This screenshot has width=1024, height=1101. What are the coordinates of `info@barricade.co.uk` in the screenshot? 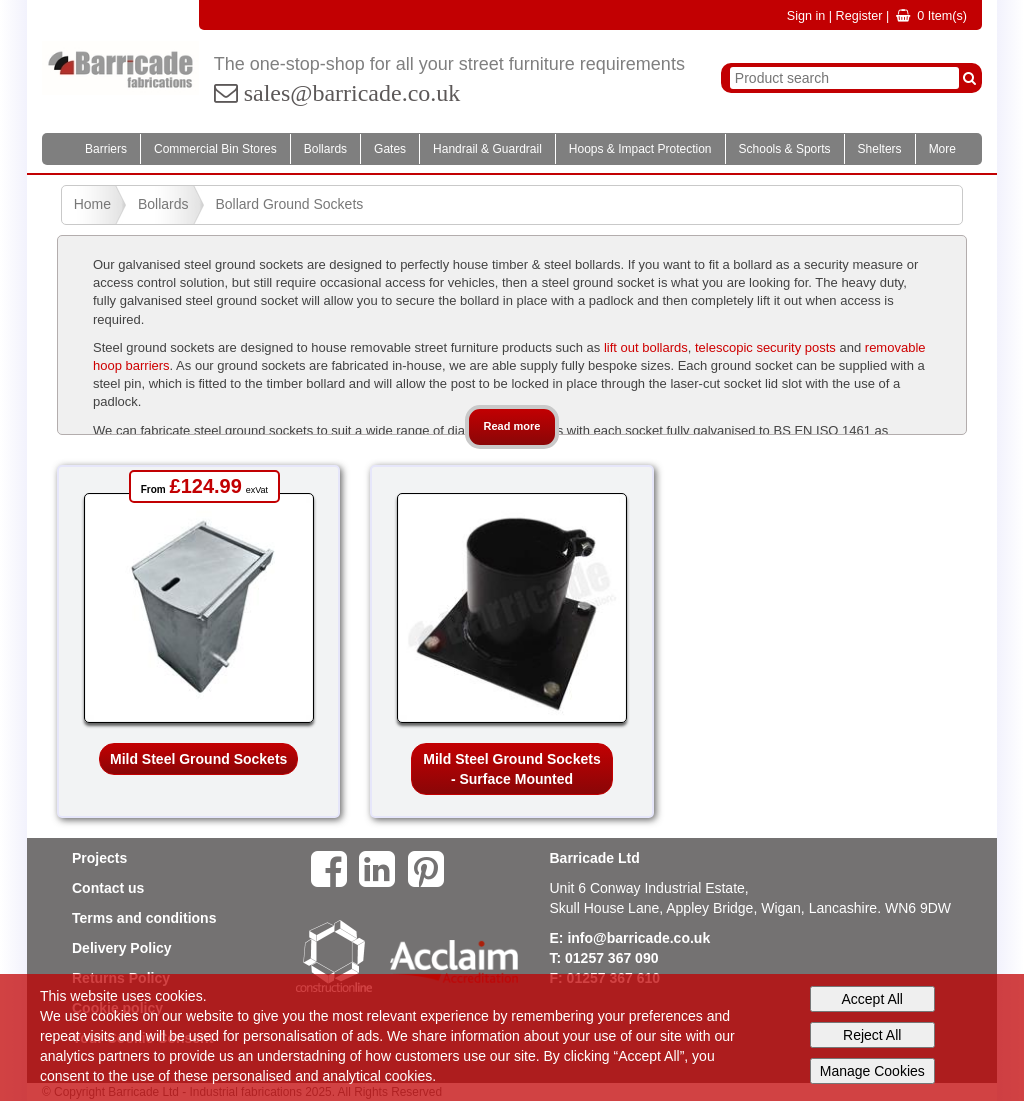 It's located at (638, 938).